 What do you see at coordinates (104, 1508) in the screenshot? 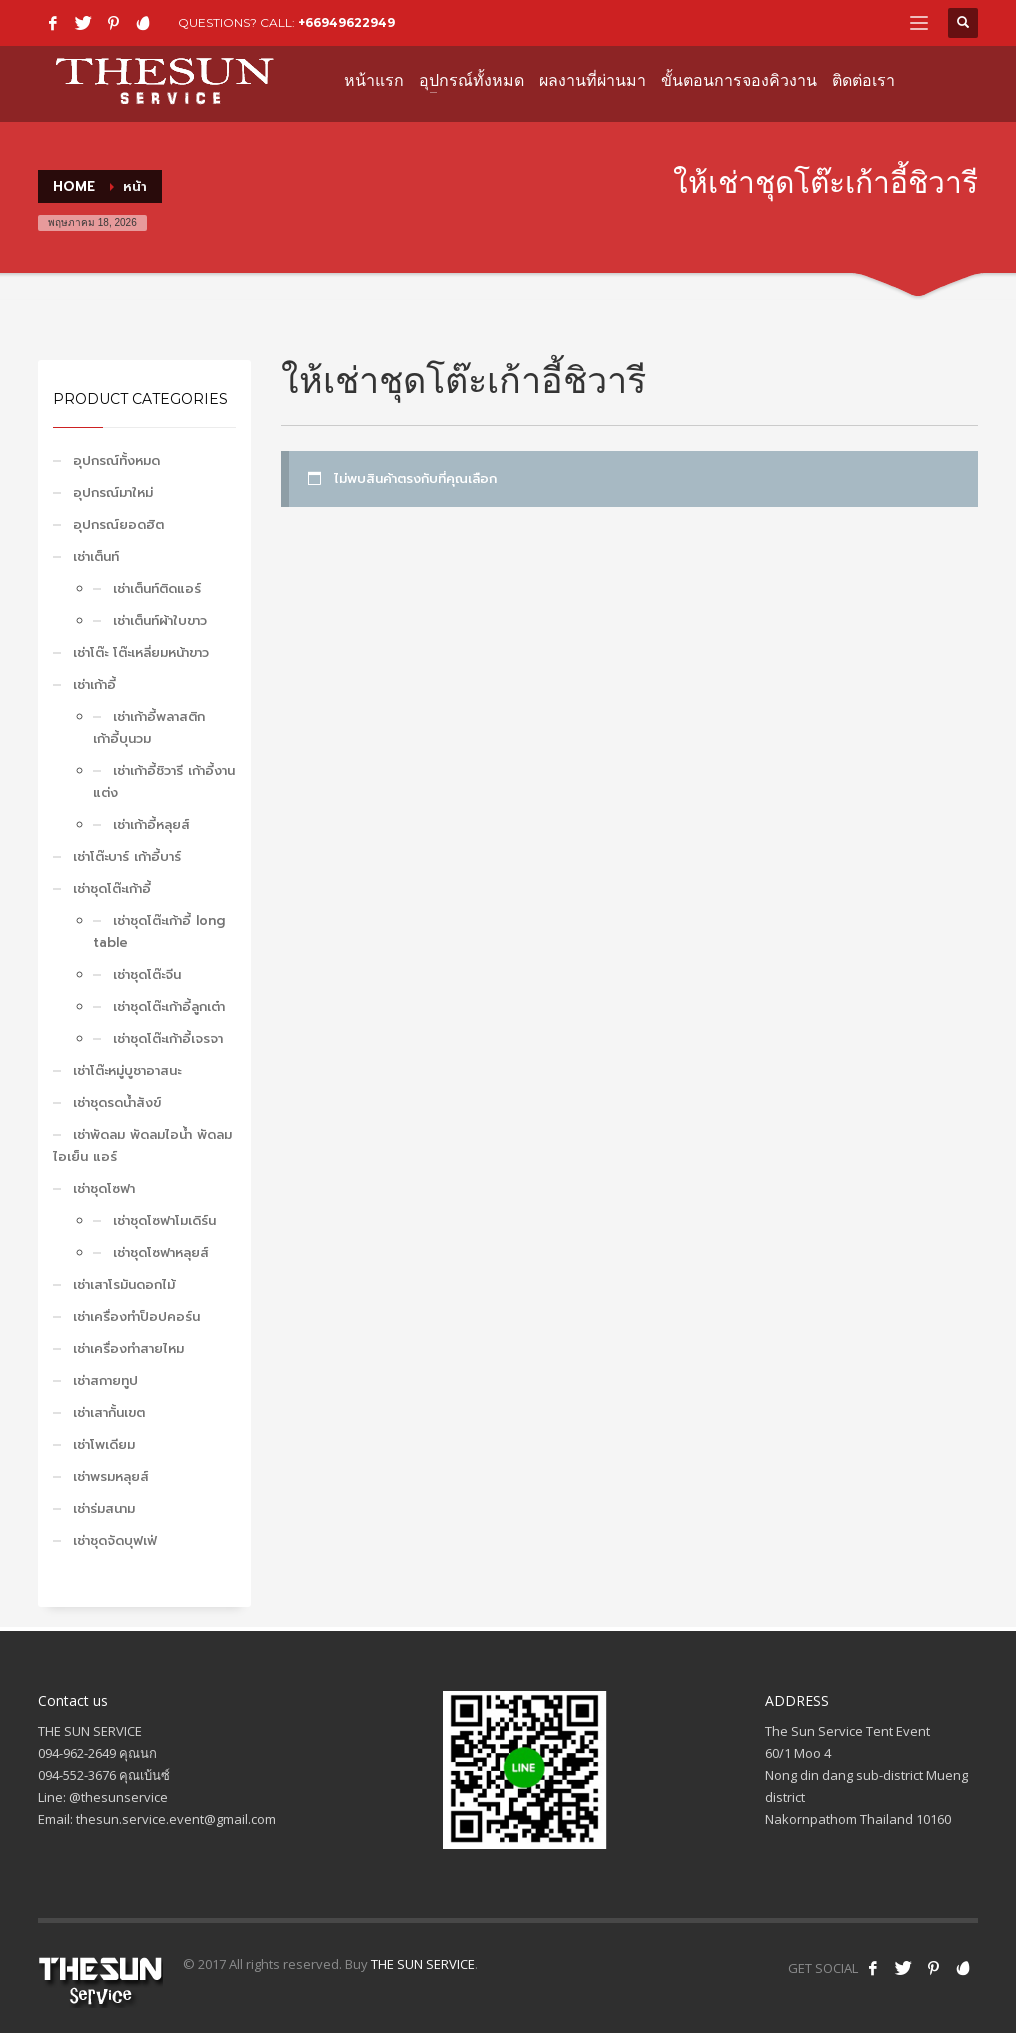
I see `เช่าร่มสนาม` at bounding box center [104, 1508].